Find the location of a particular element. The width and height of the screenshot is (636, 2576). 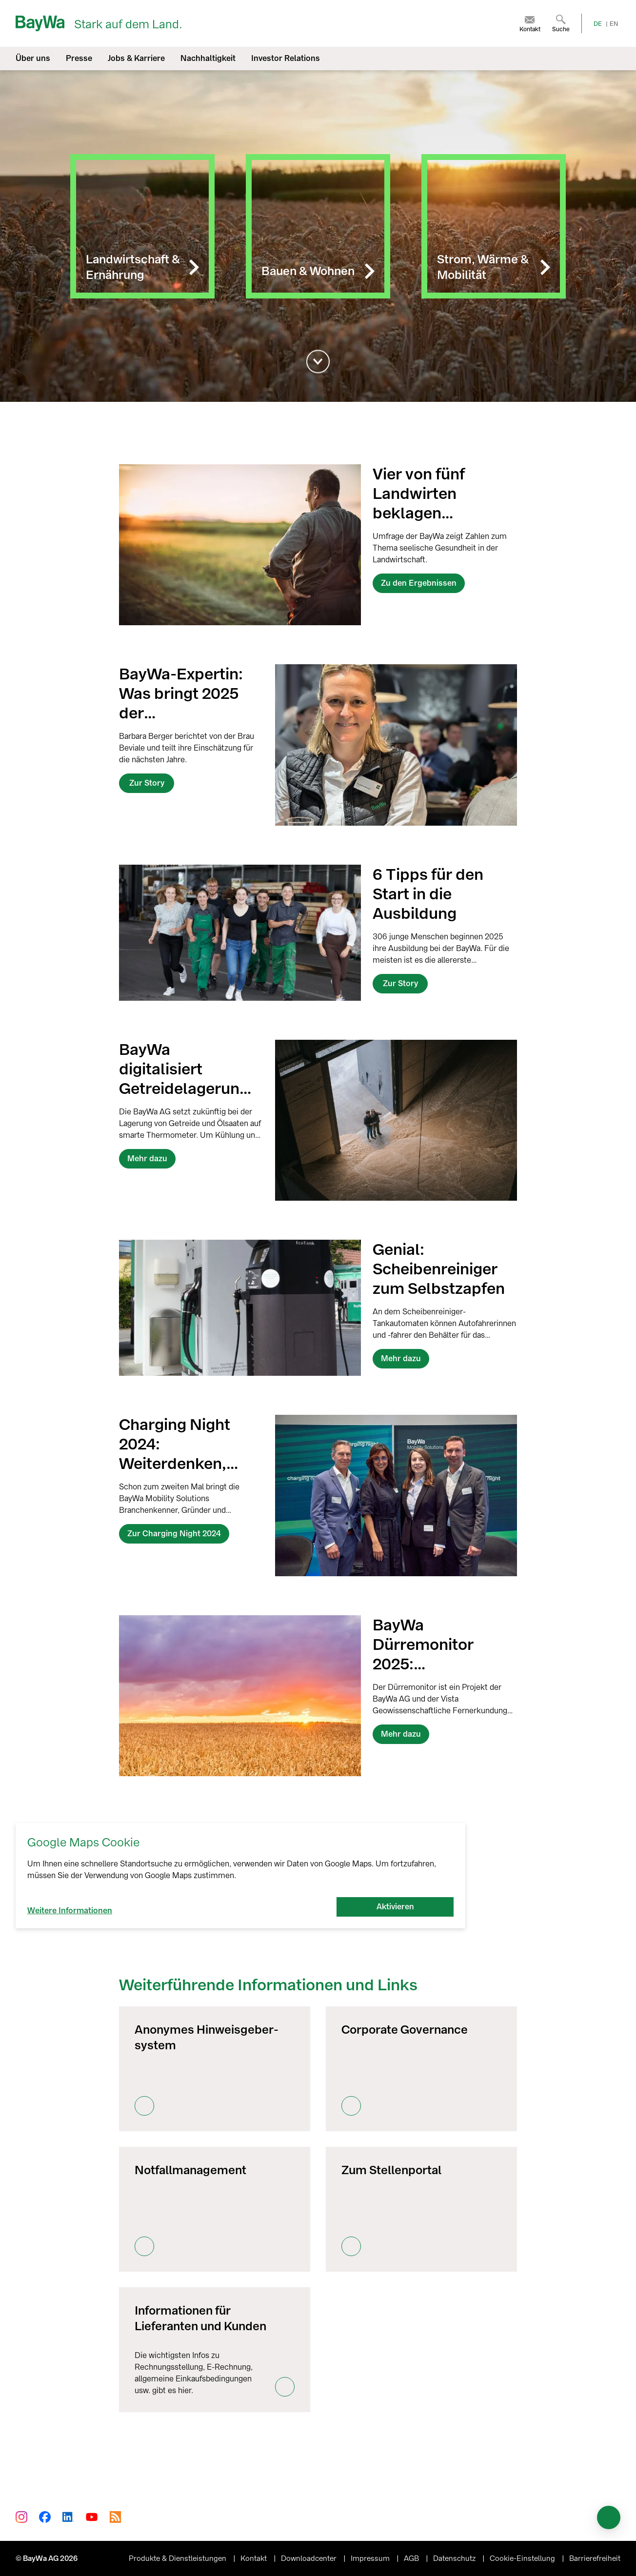

Mehr dazu is located at coordinates (147, 1158).